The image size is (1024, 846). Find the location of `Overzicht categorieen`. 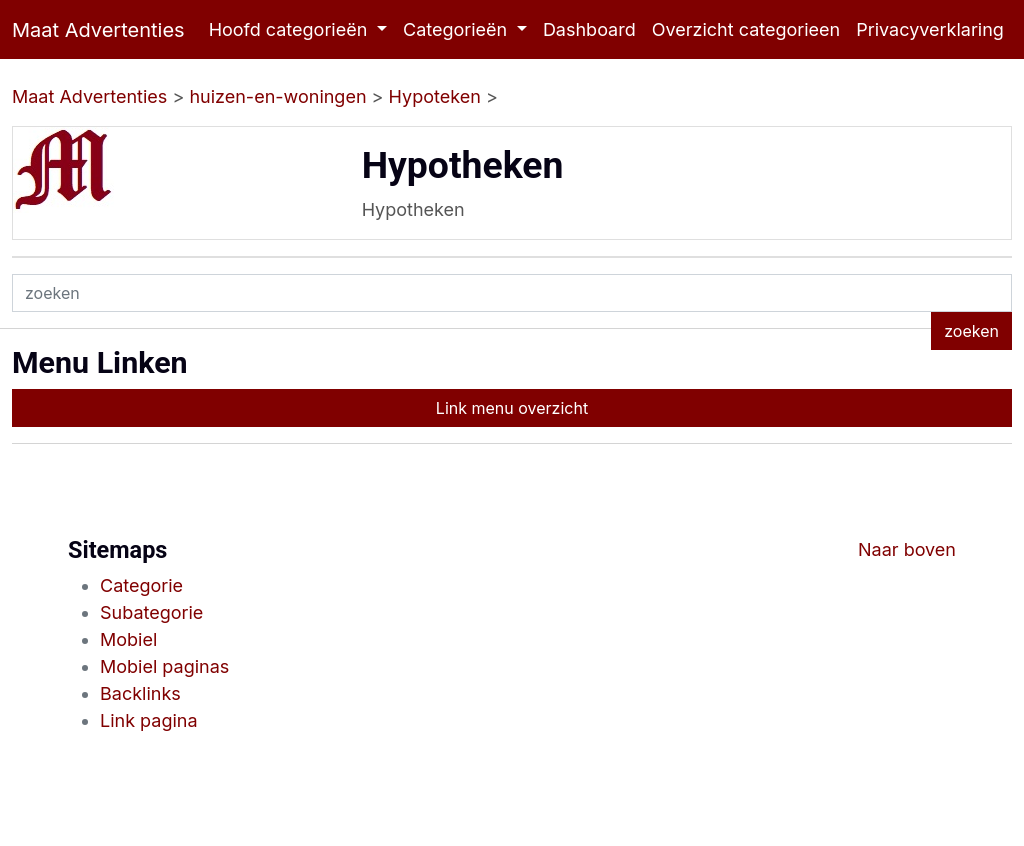

Overzicht categorieen is located at coordinates (746, 29).